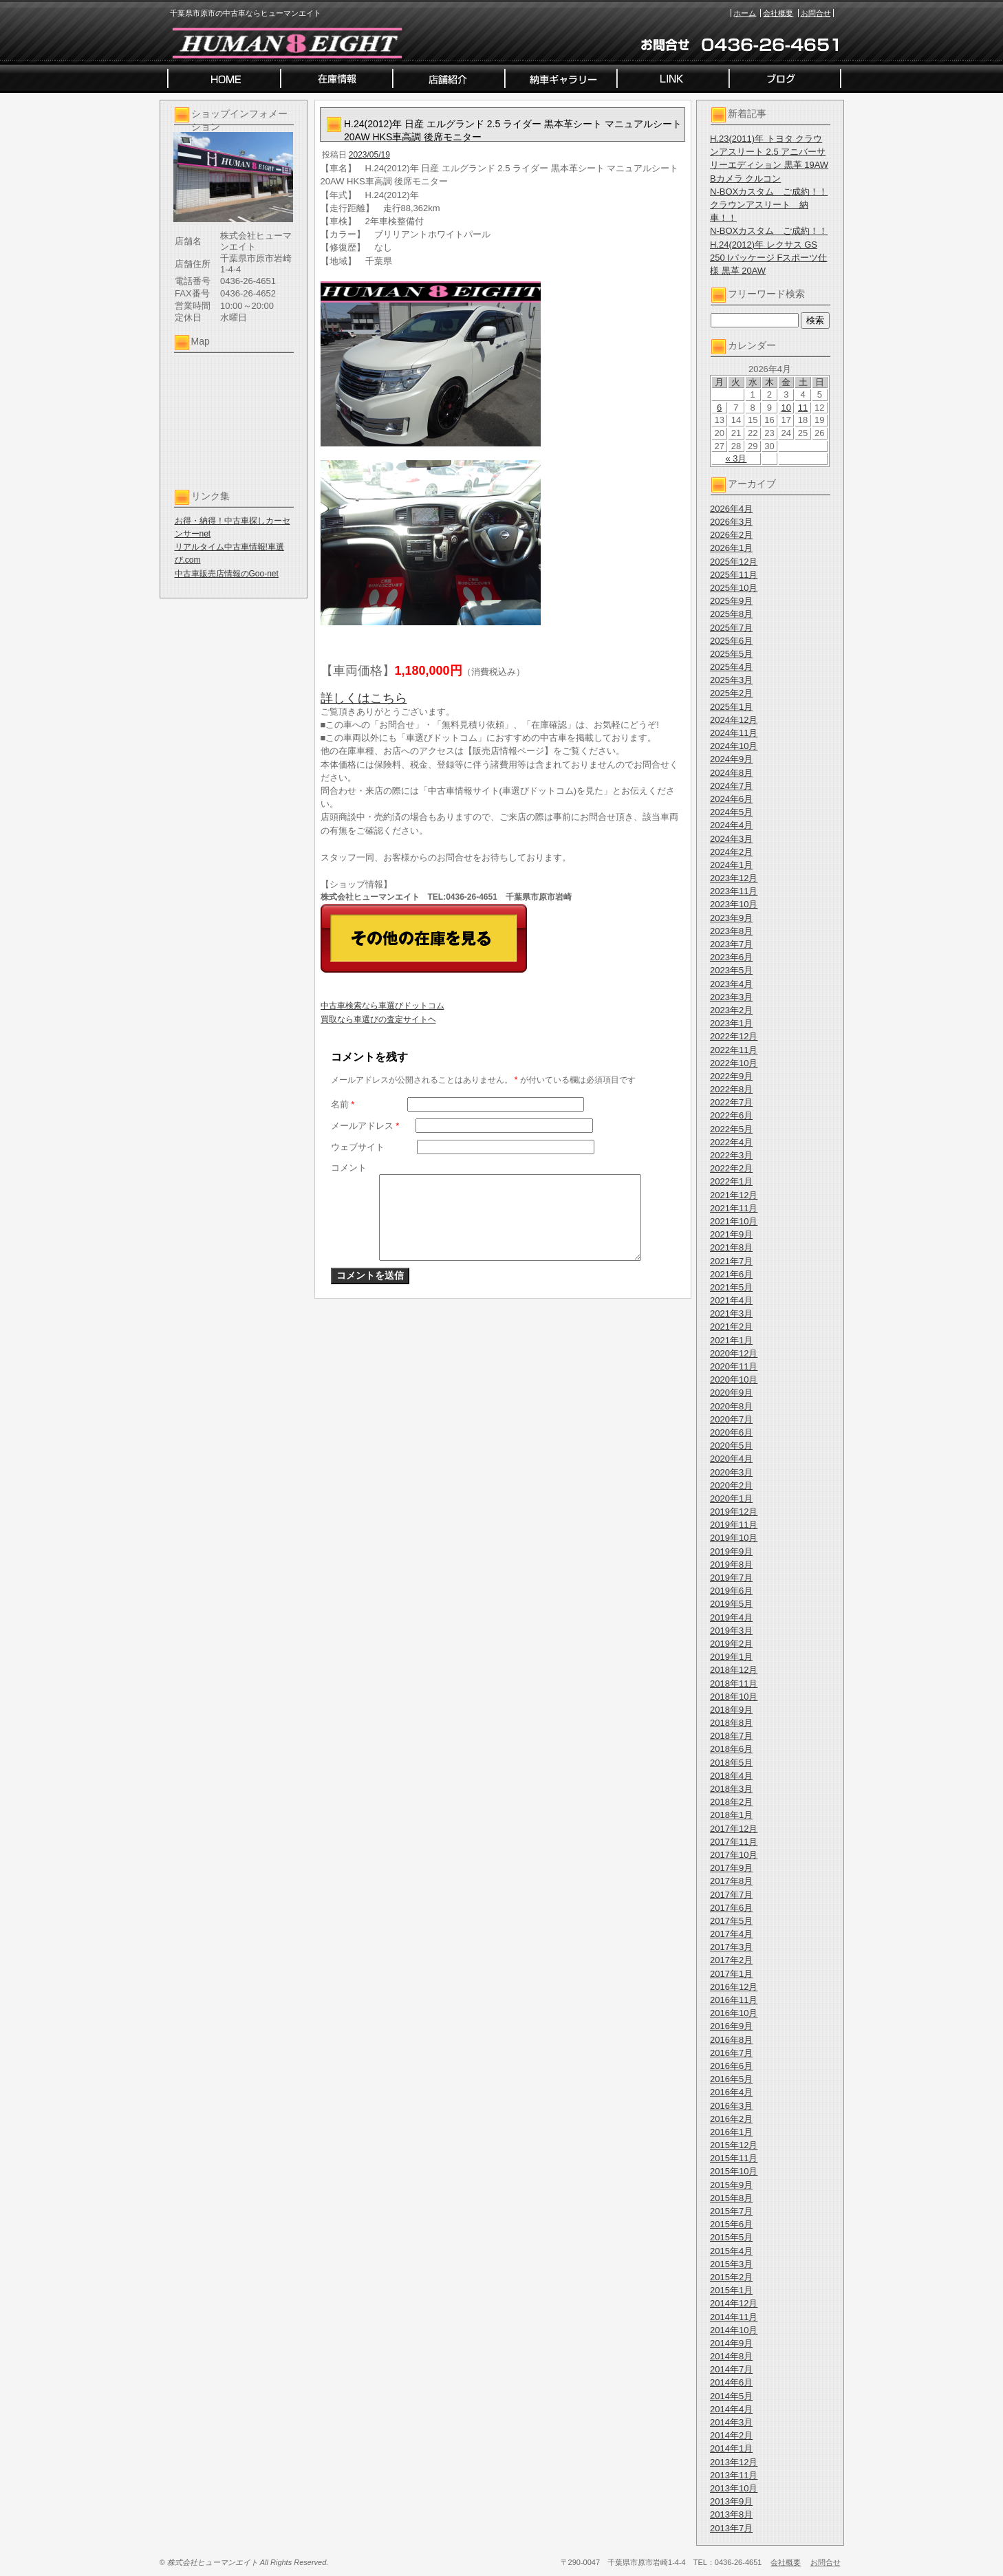  What do you see at coordinates (731, 1908) in the screenshot?
I see `2017年6月` at bounding box center [731, 1908].